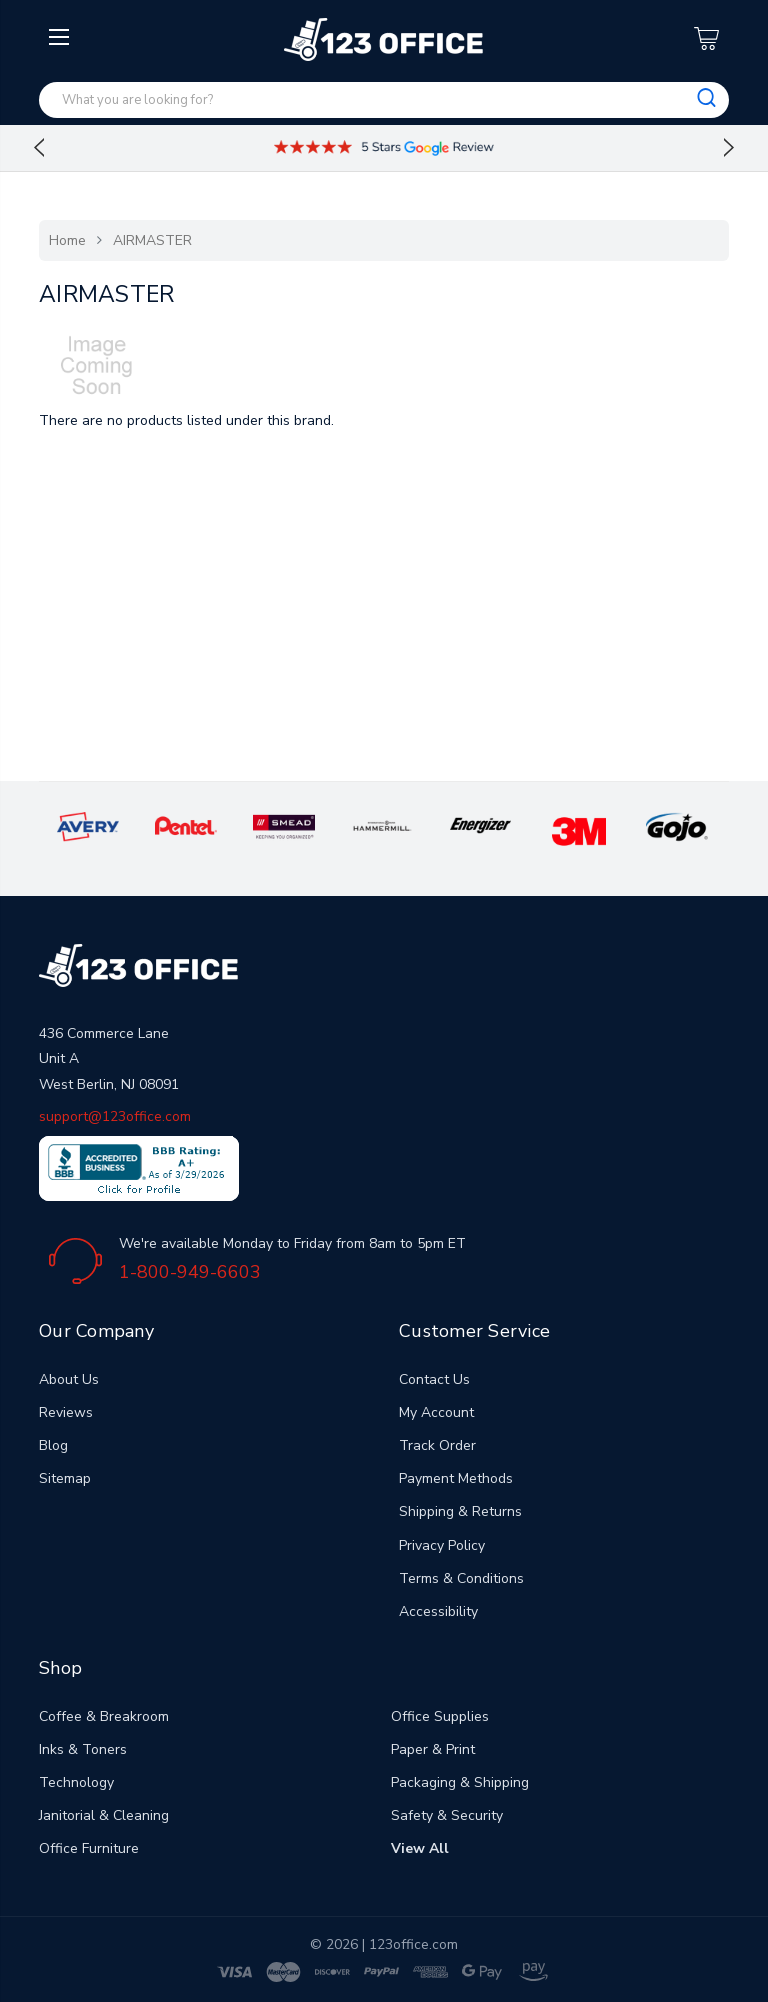 The width and height of the screenshot is (768, 2002). Describe the element at coordinates (83, 1749) in the screenshot. I see `Inks & Toners` at that location.